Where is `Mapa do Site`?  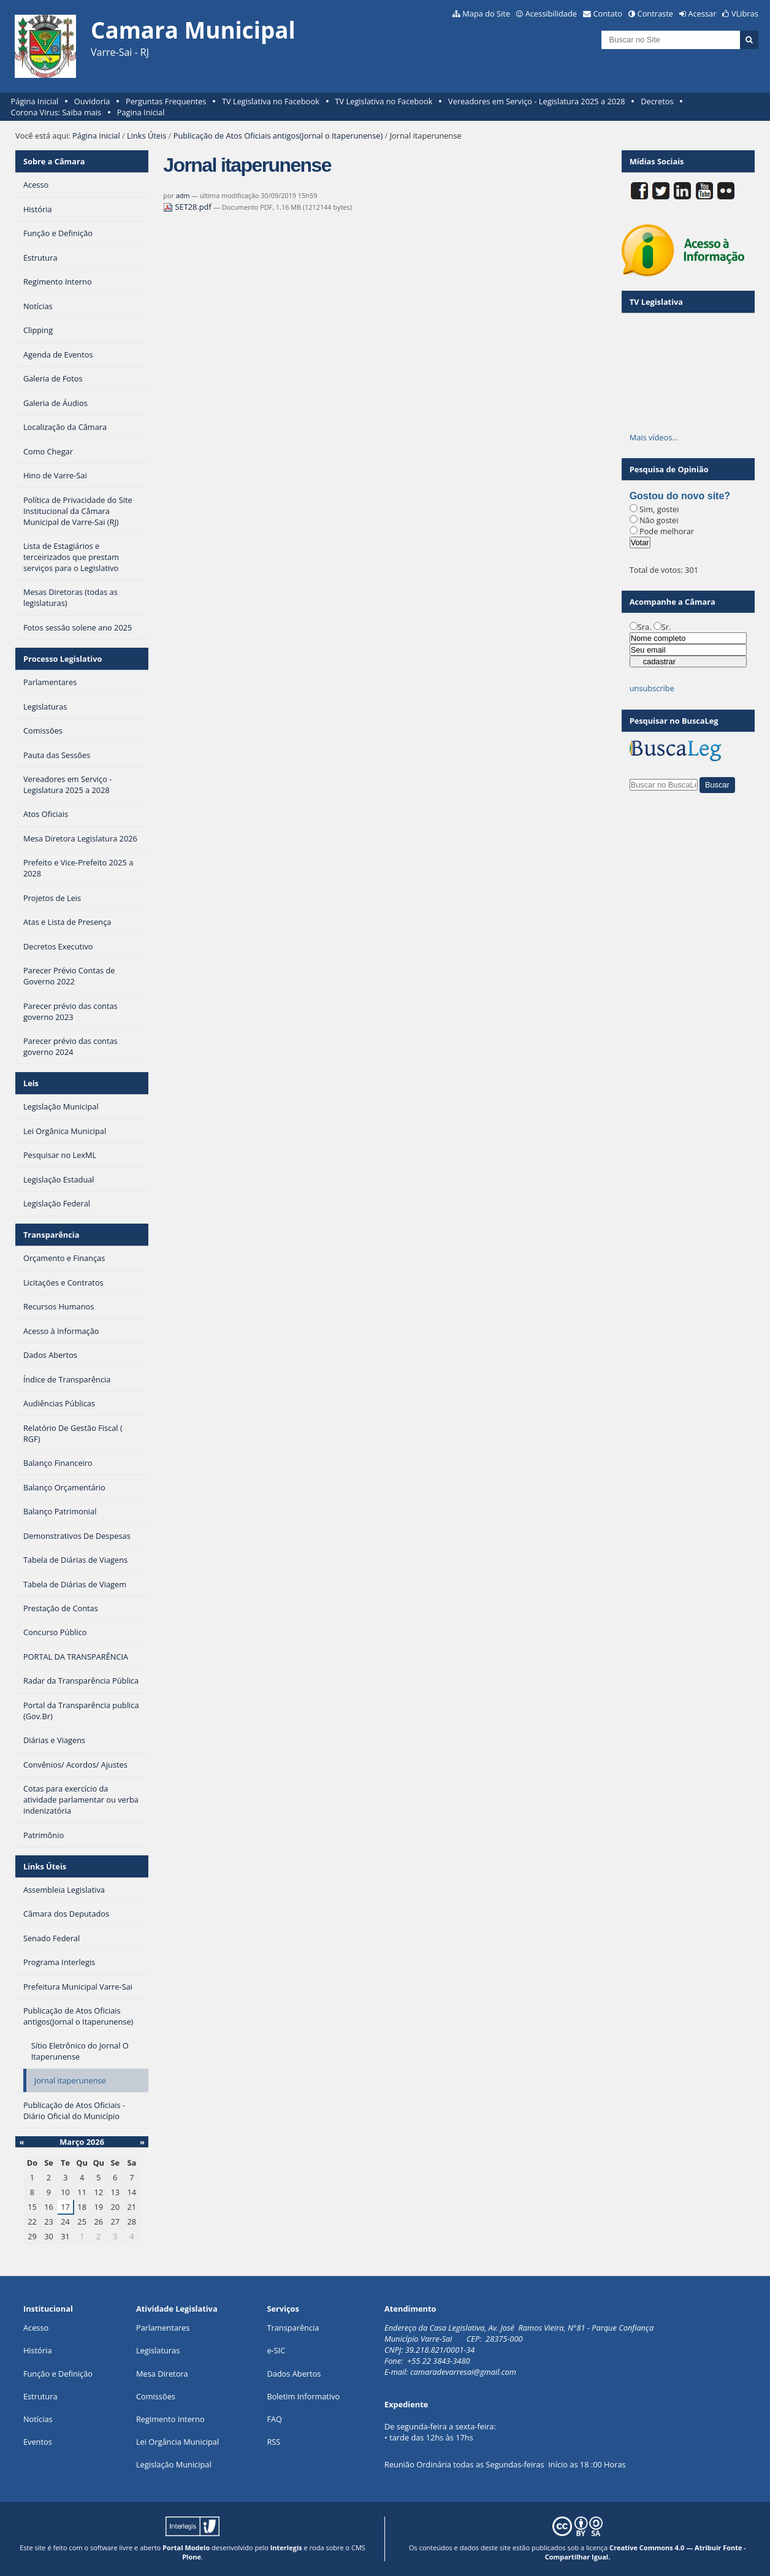
Mapa do Site is located at coordinates (486, 13).